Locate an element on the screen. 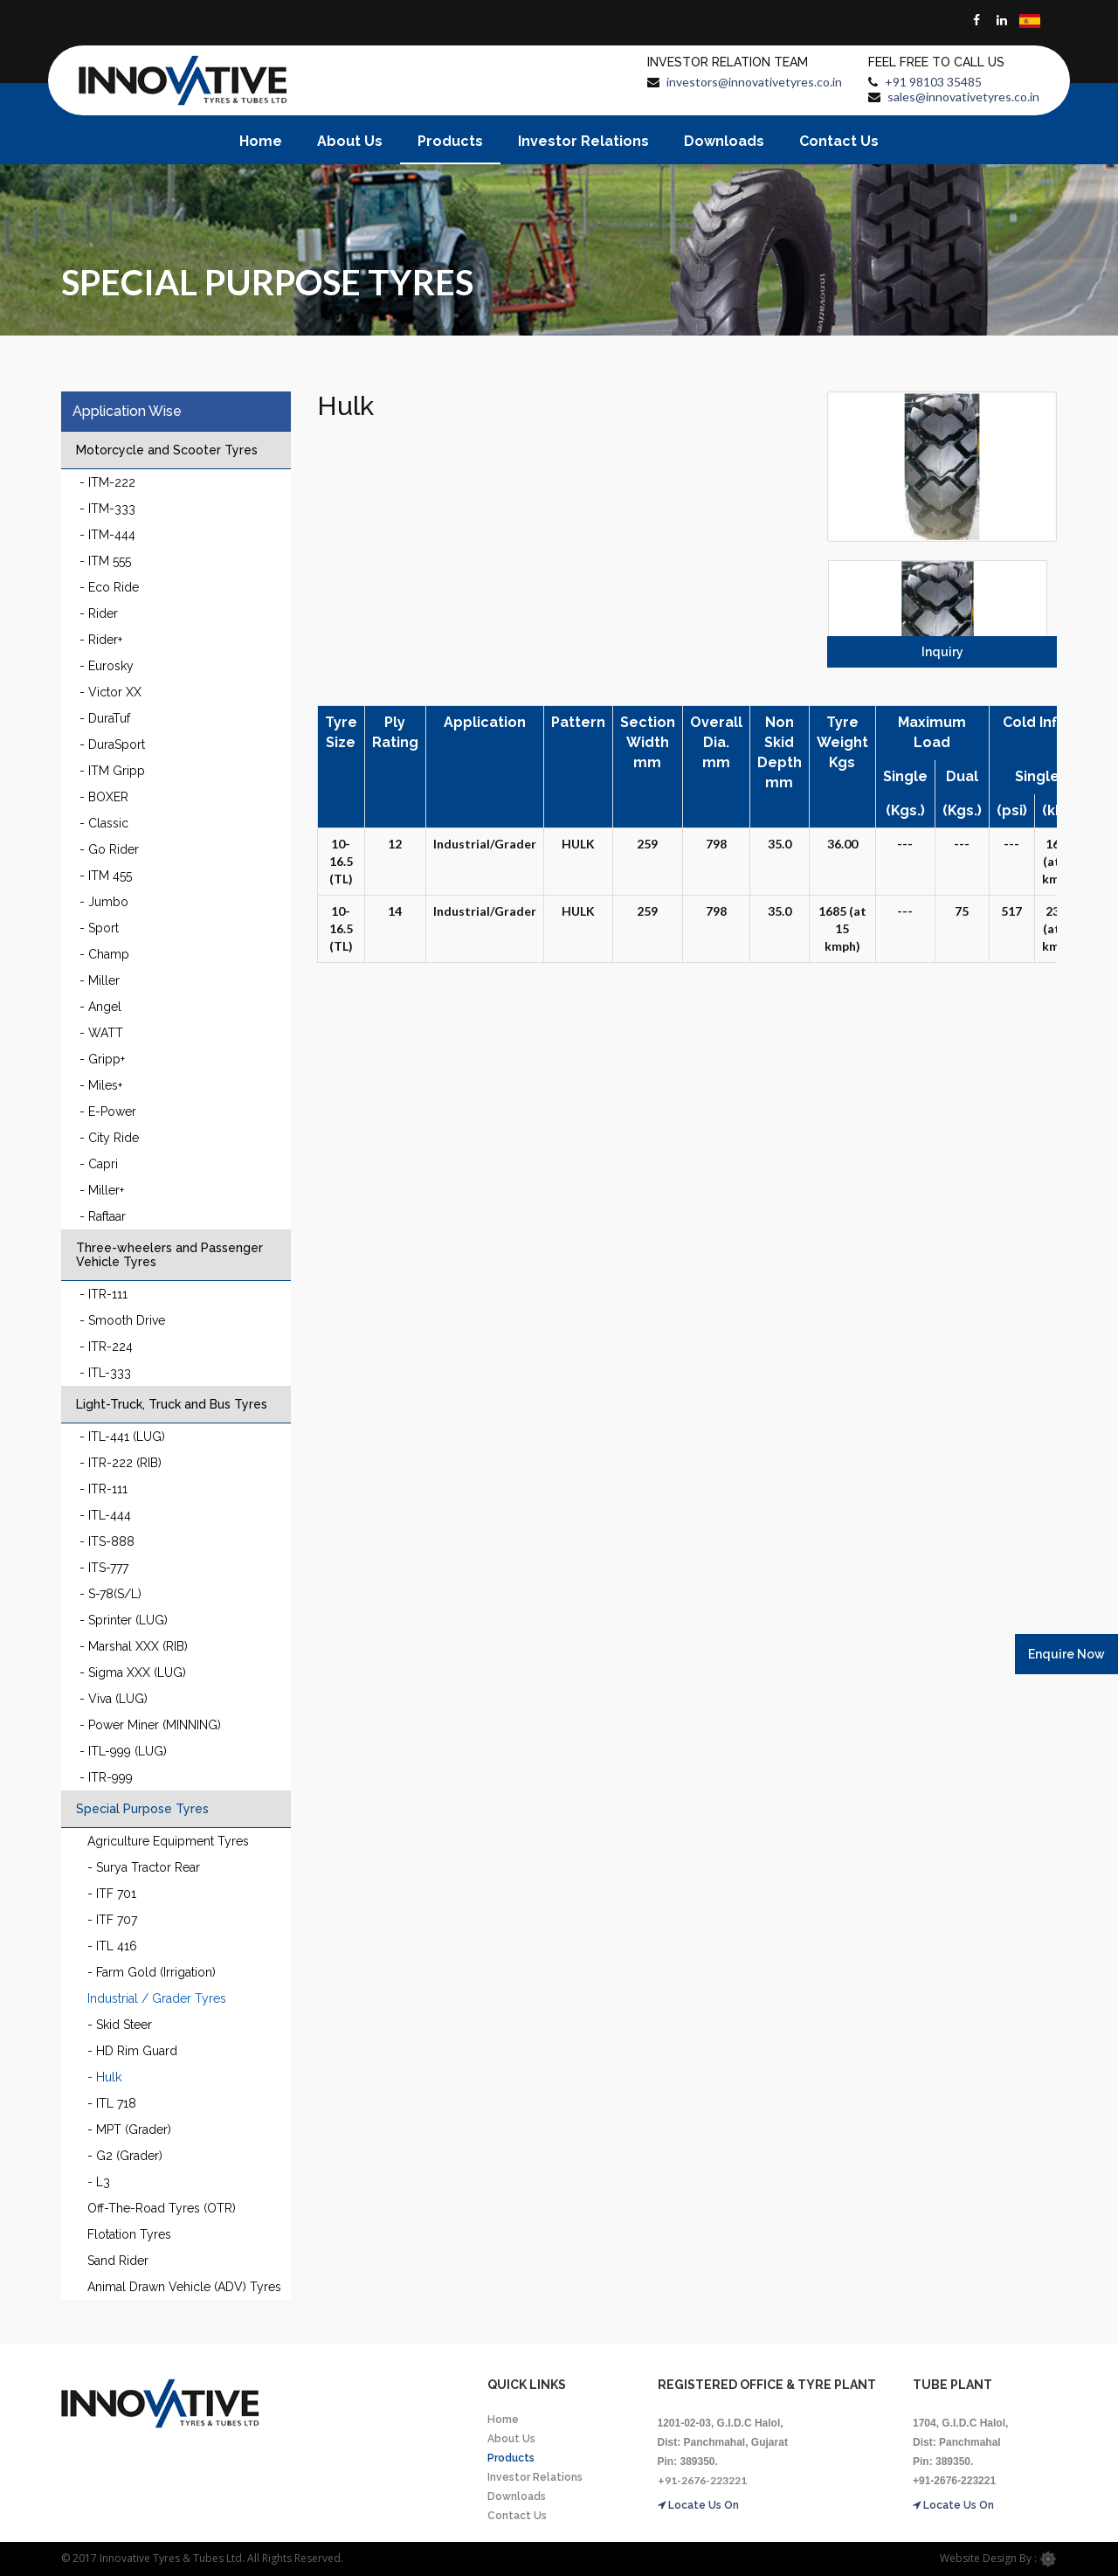 The image size is (1118, 2576). - ITF 707 is located at coordinates (112, 1920).